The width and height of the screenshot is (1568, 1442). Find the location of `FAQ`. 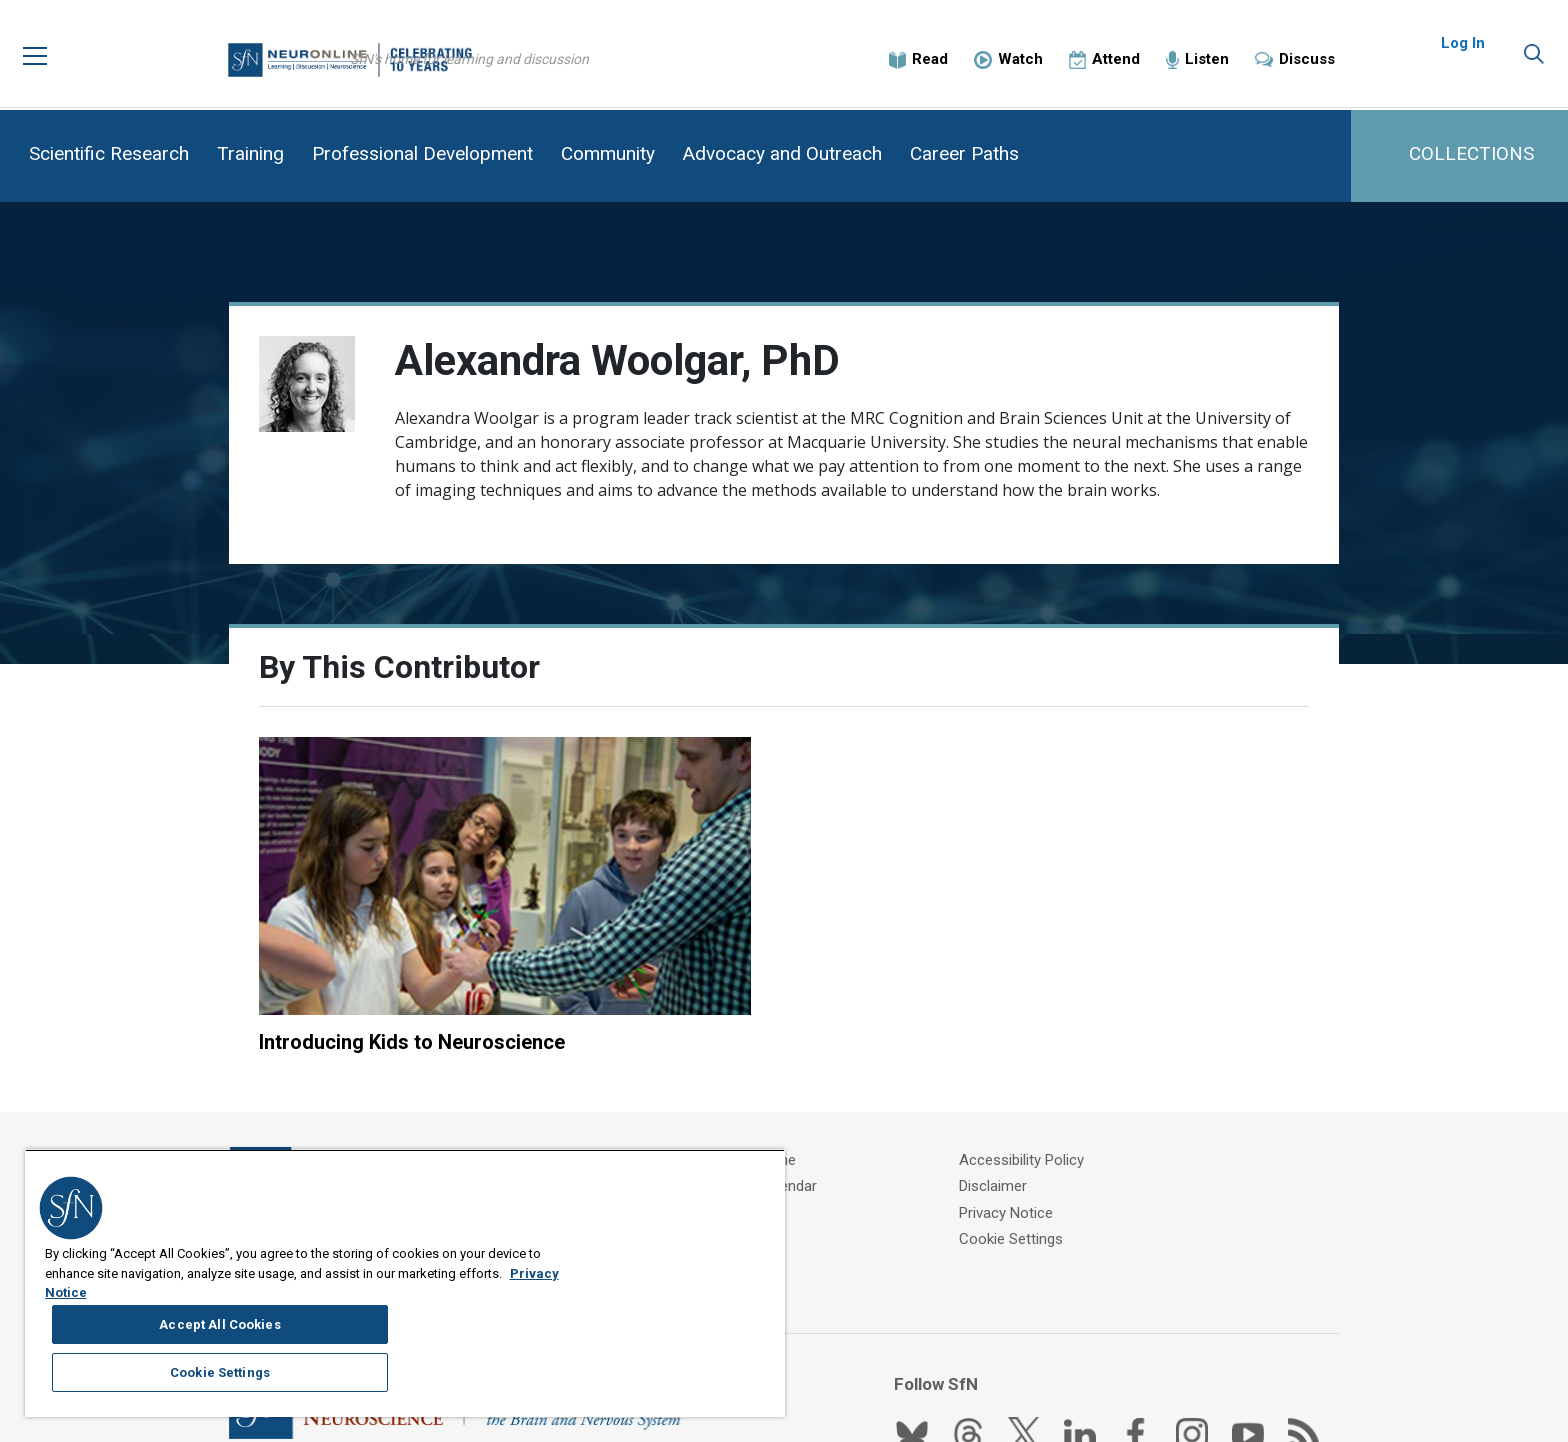

FAQ is located at coordinates (717, 1119).